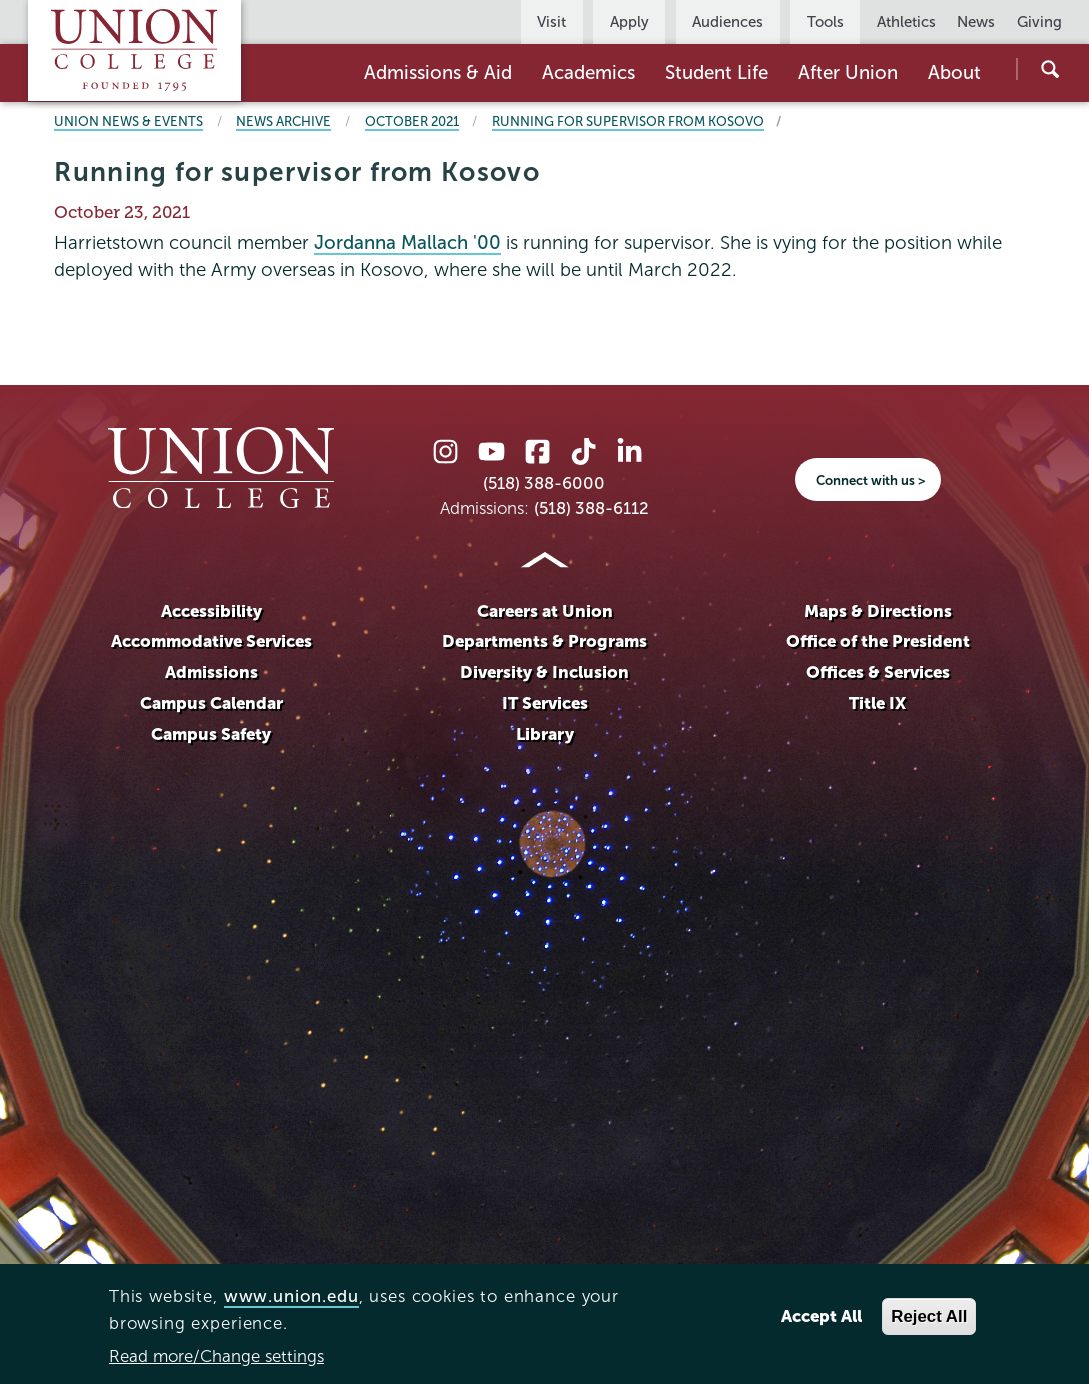  Describe the element at coordinates (877, 703) in the screenshot. I see `Title IX` at that location.